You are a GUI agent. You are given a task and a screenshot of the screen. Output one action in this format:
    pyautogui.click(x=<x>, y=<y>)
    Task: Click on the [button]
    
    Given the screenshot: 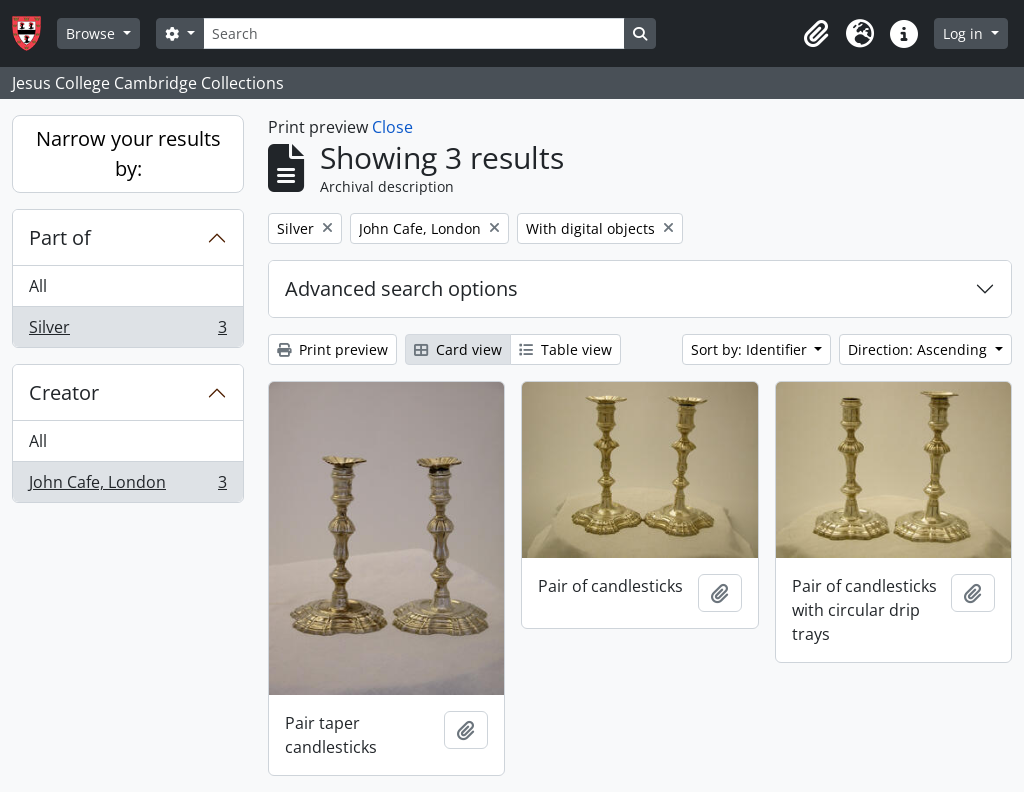 What is the action you would take?
    pyautogui.click(x=816, y=34)
    